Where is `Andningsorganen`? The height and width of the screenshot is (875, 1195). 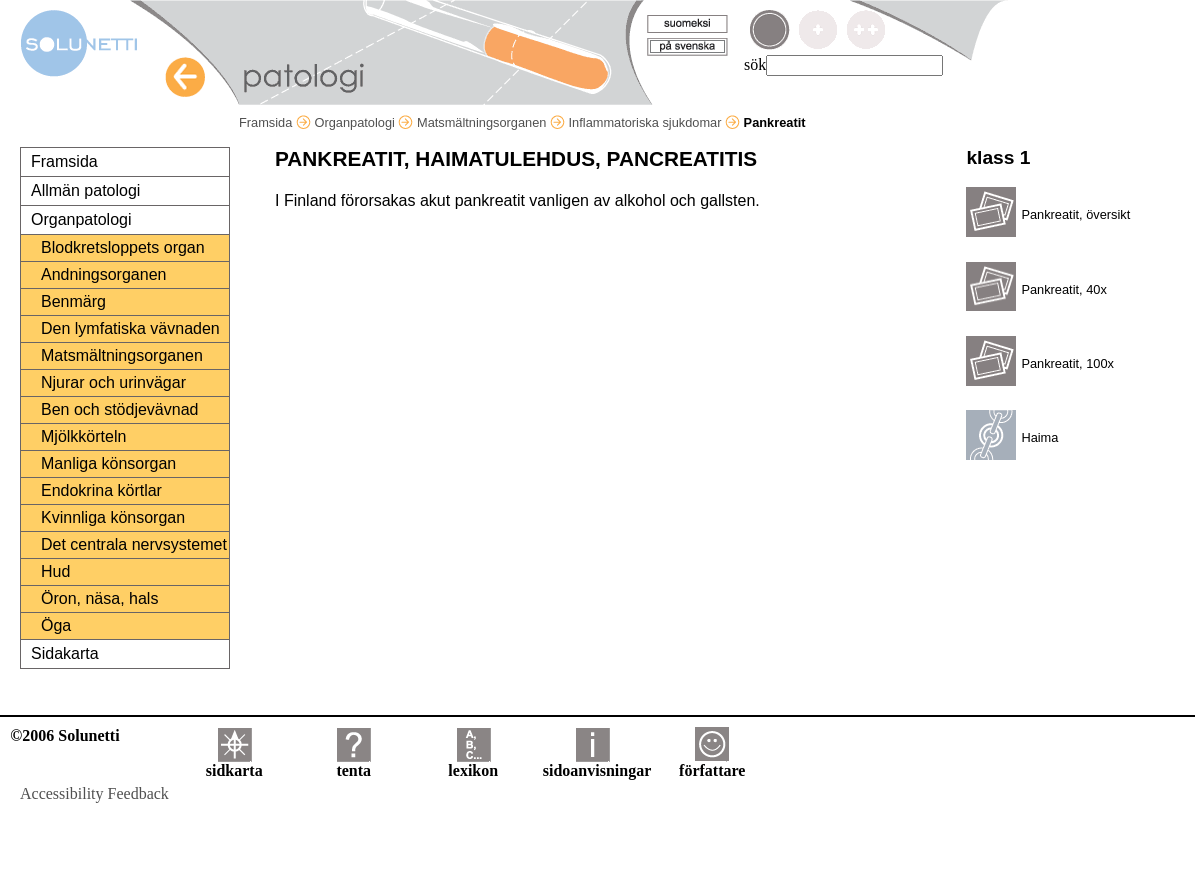 Andningsorganen is located at coordinates (103, 274).